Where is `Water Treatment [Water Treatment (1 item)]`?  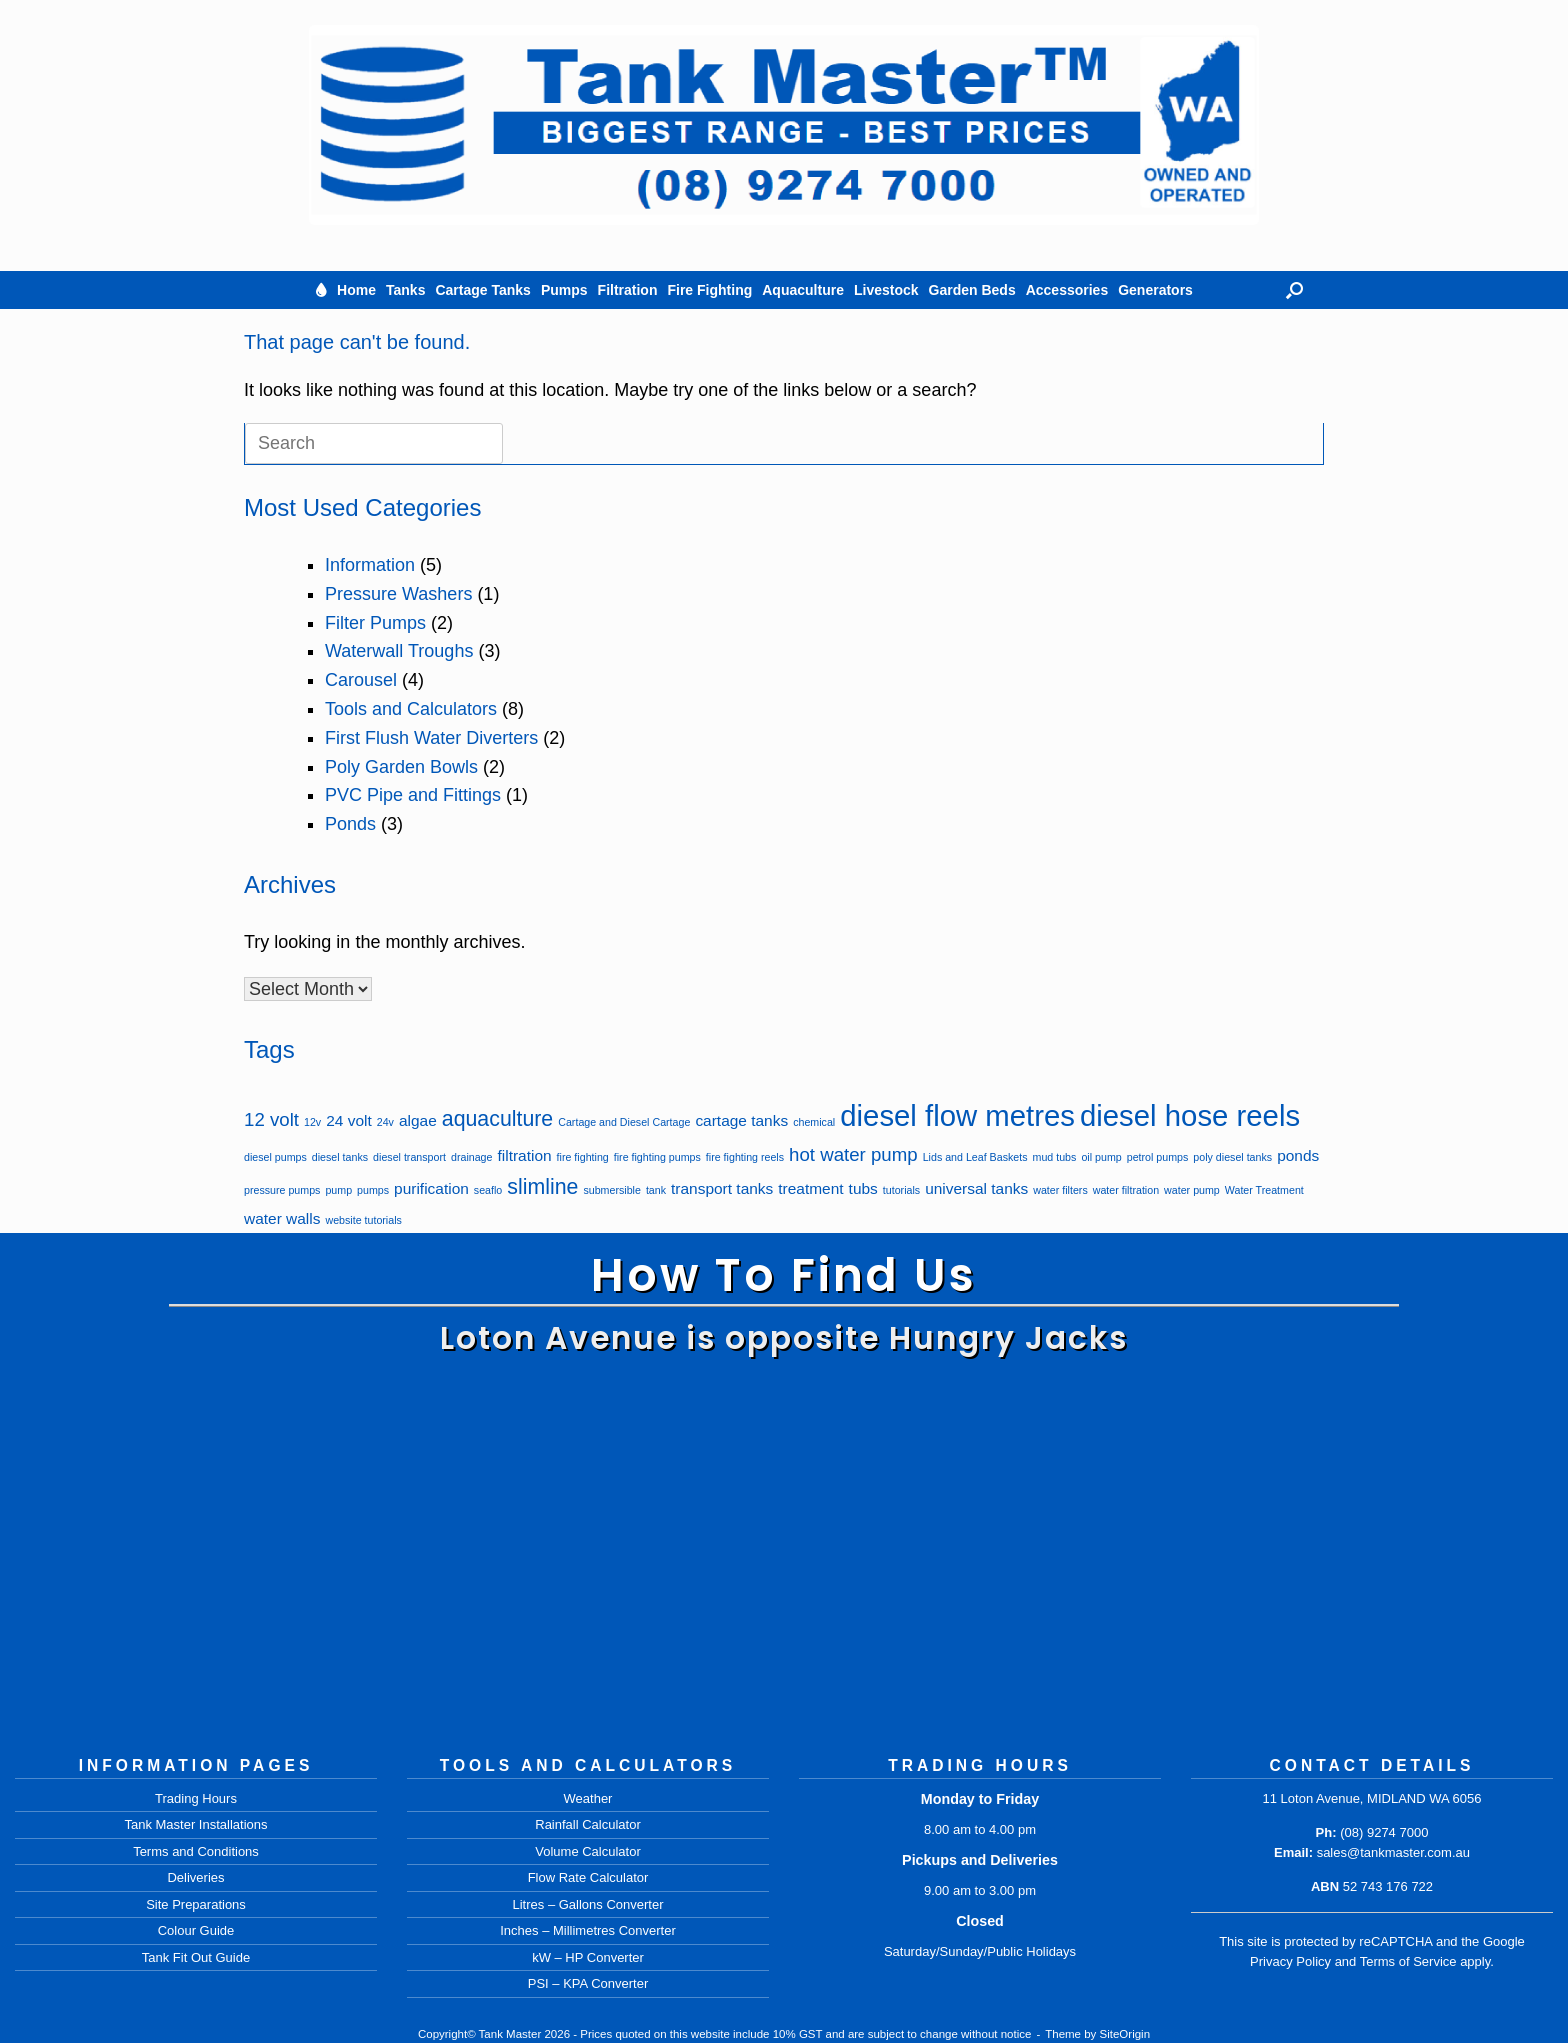 Water Treatment [Water Treatment (1 item)] is located at coordinates (1264, 1190).